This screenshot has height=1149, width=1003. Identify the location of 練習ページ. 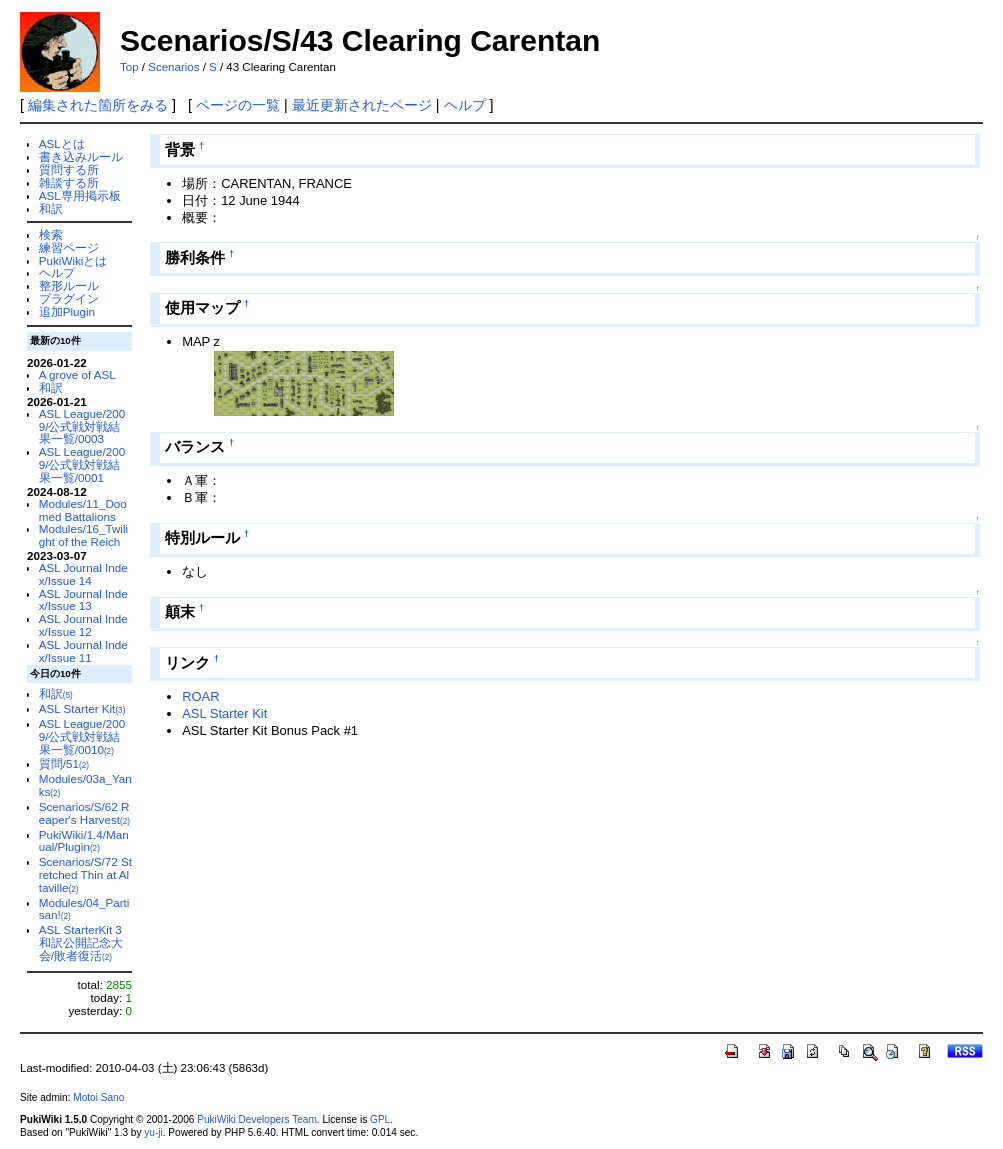
(69, 247).